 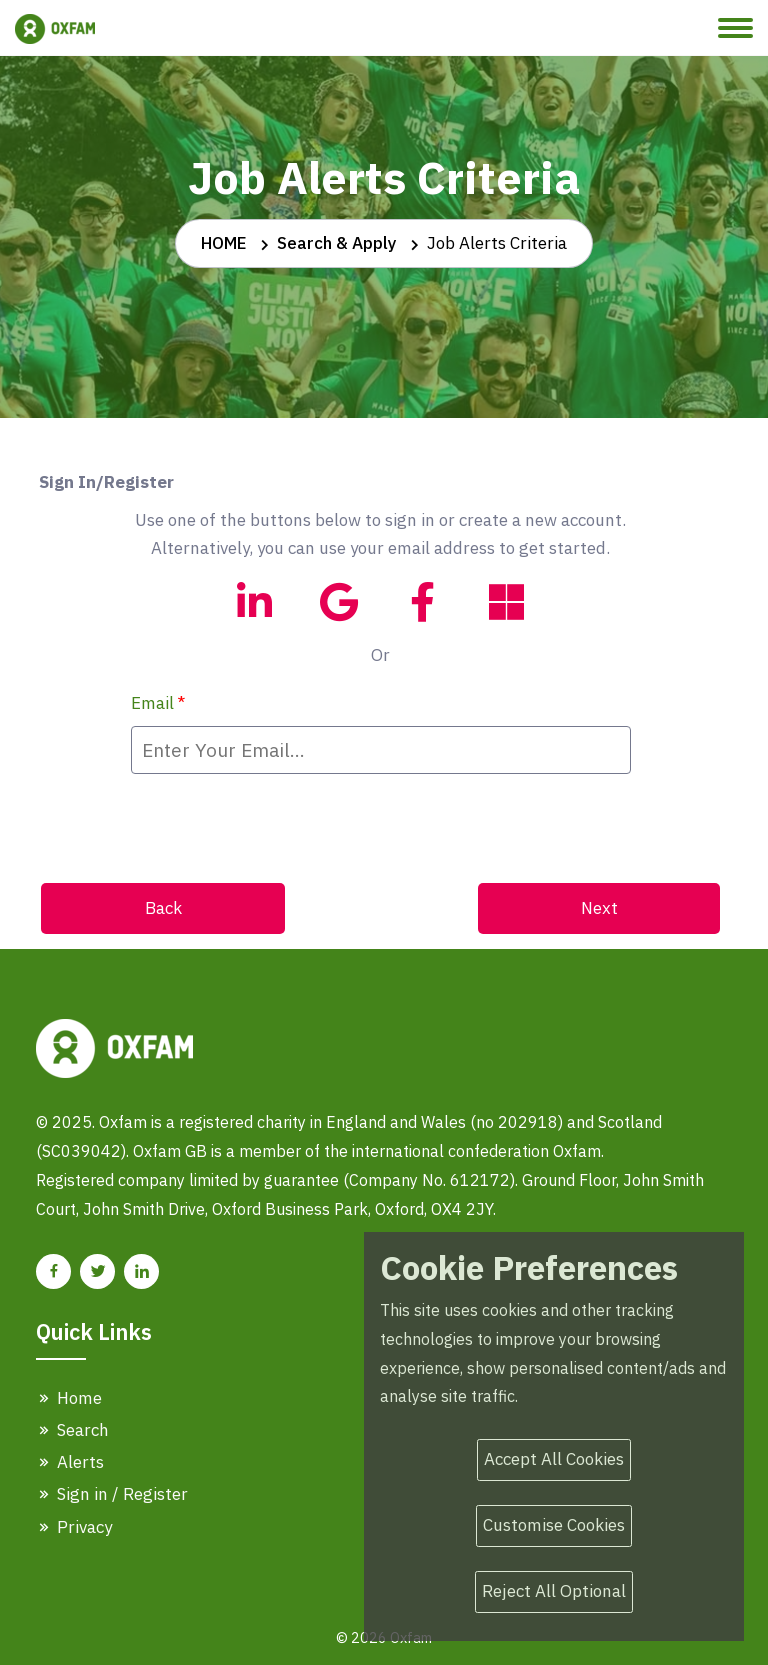 I want to click on Privacy, so click(x=74, y=1527).